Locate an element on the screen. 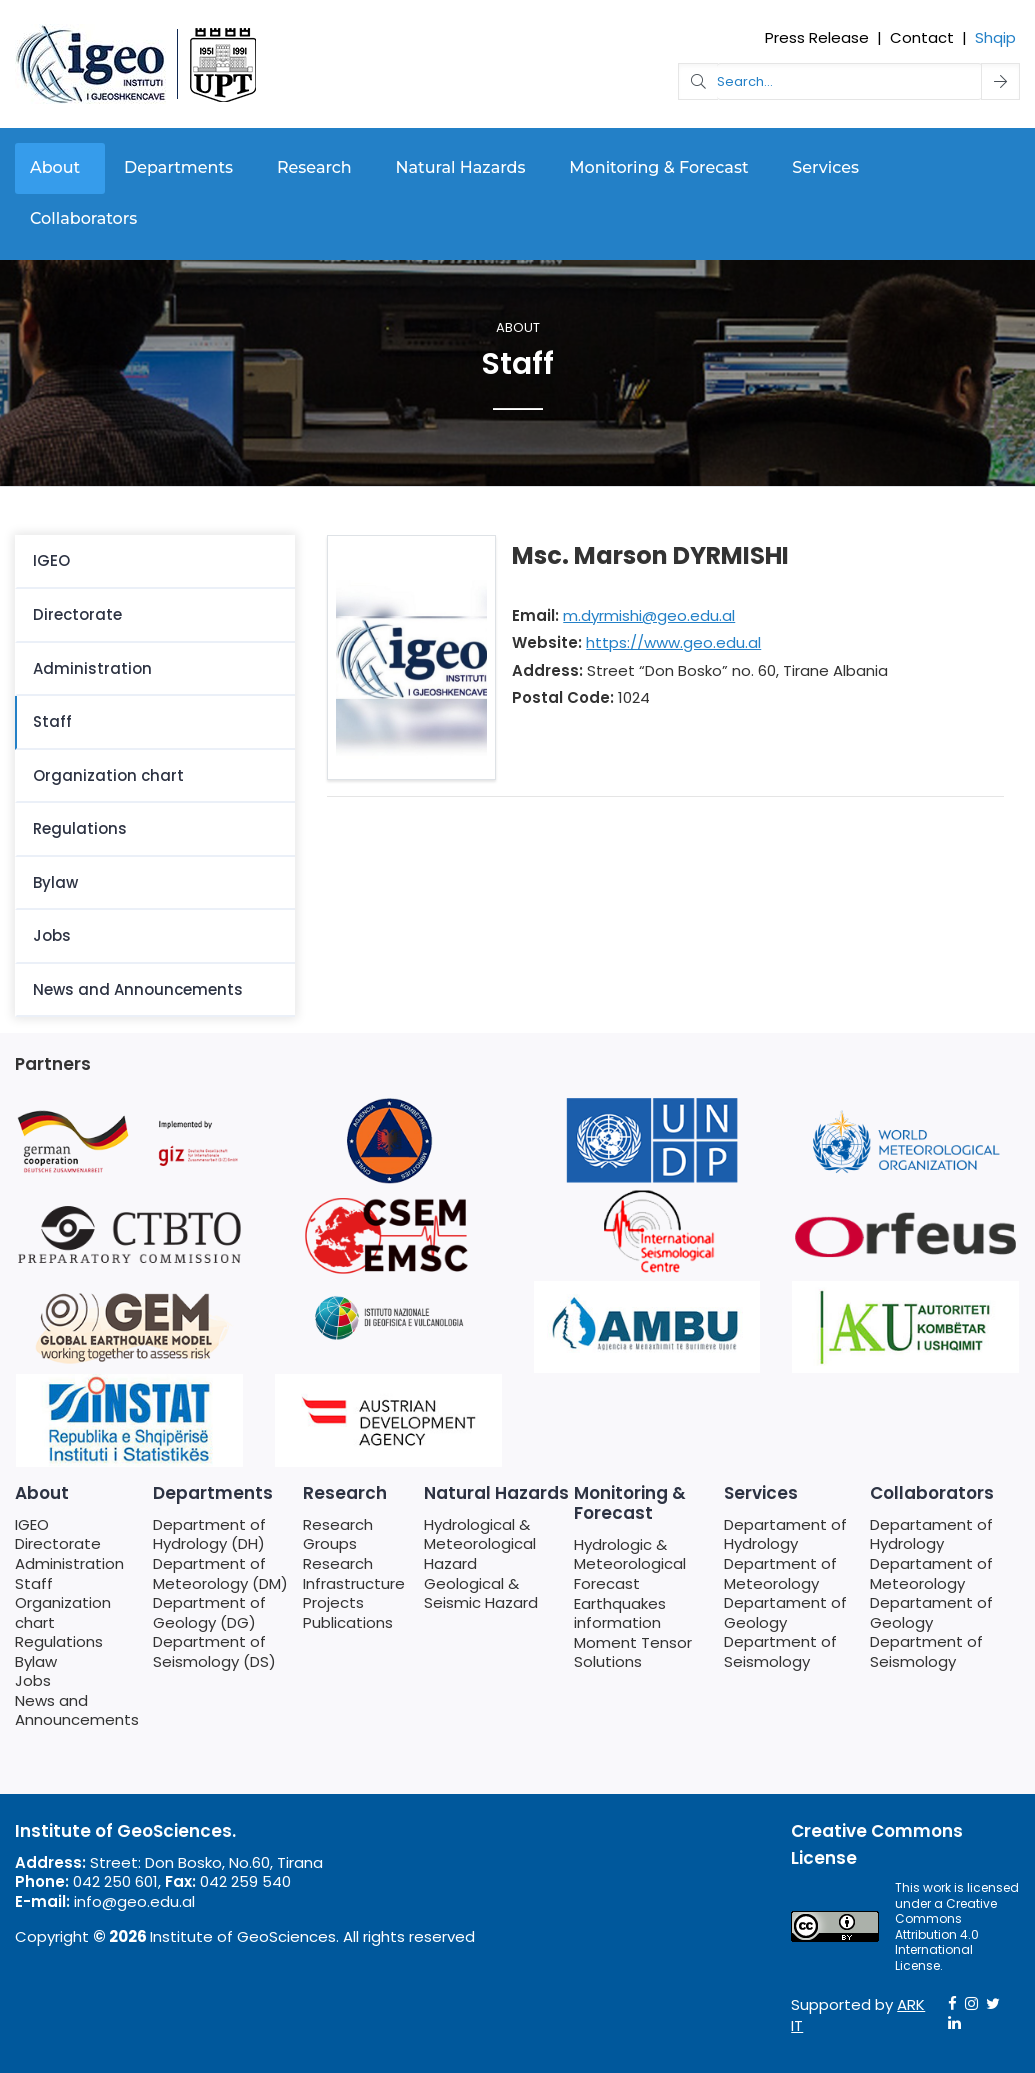  Press Release is located at coordinates (817, 37).